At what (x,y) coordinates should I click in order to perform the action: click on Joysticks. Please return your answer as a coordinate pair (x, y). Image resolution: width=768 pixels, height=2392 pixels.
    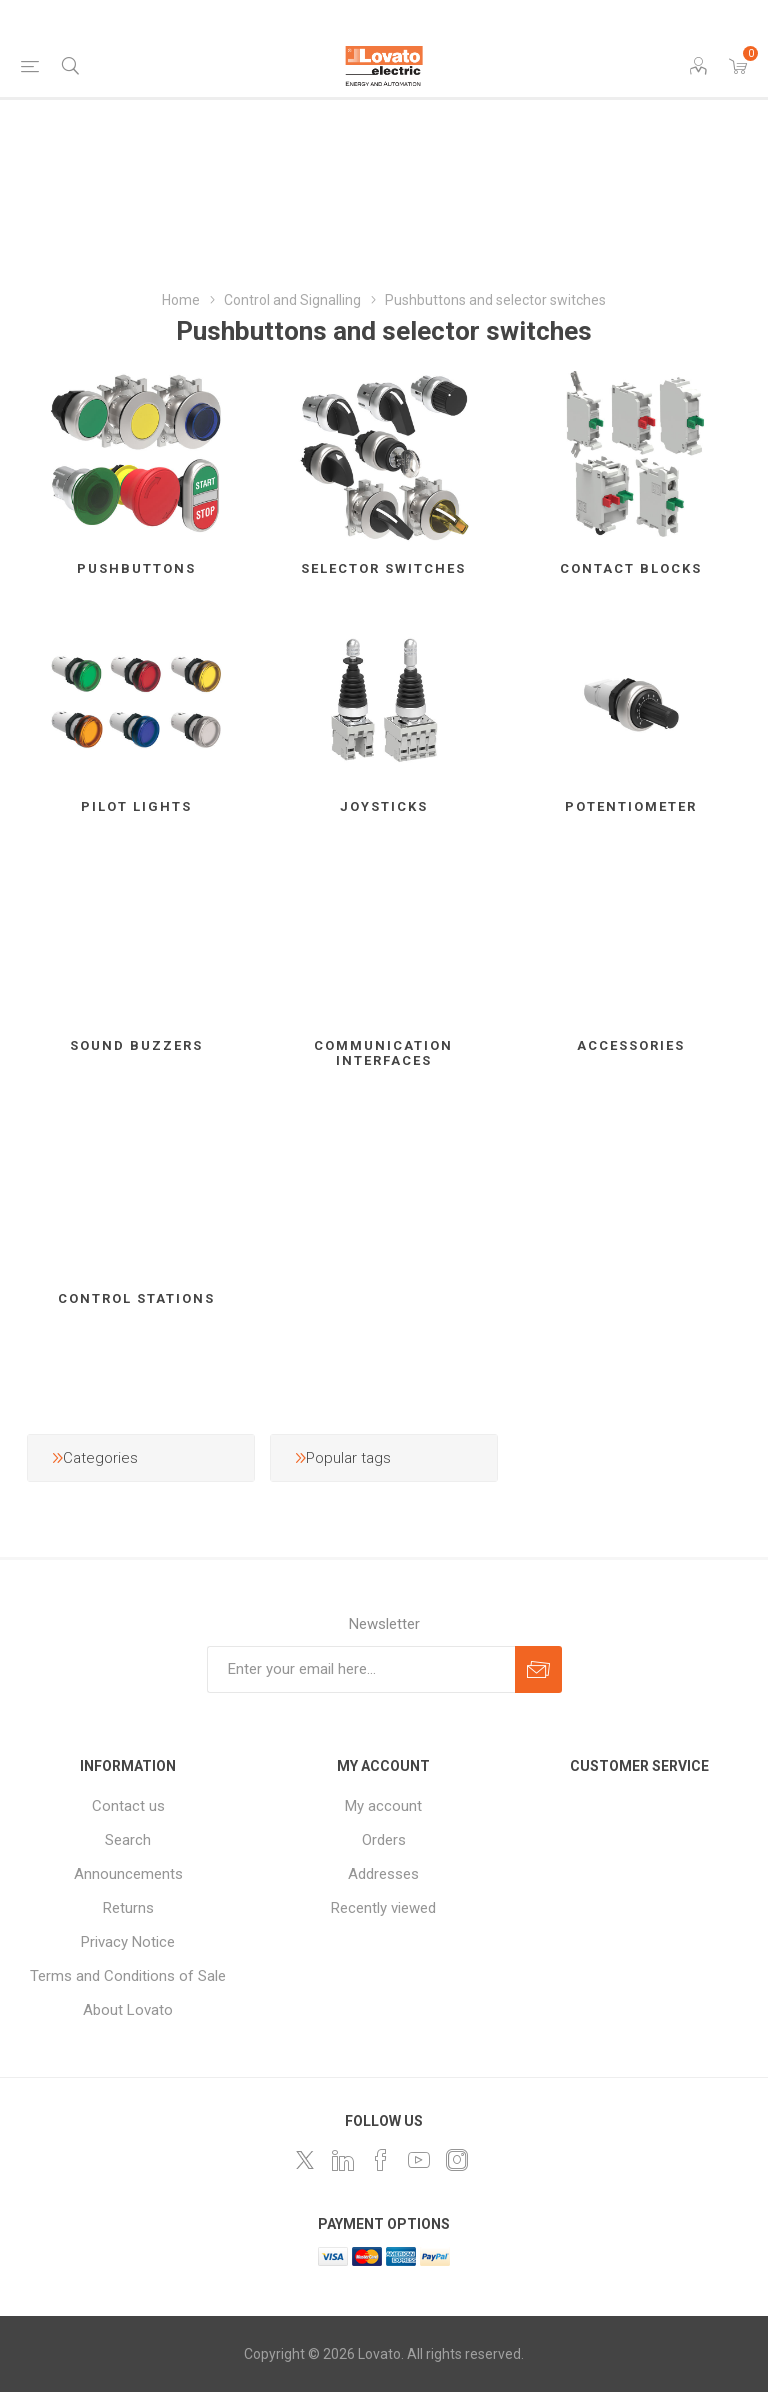
    Looking at the image, I should click on (384, 806).